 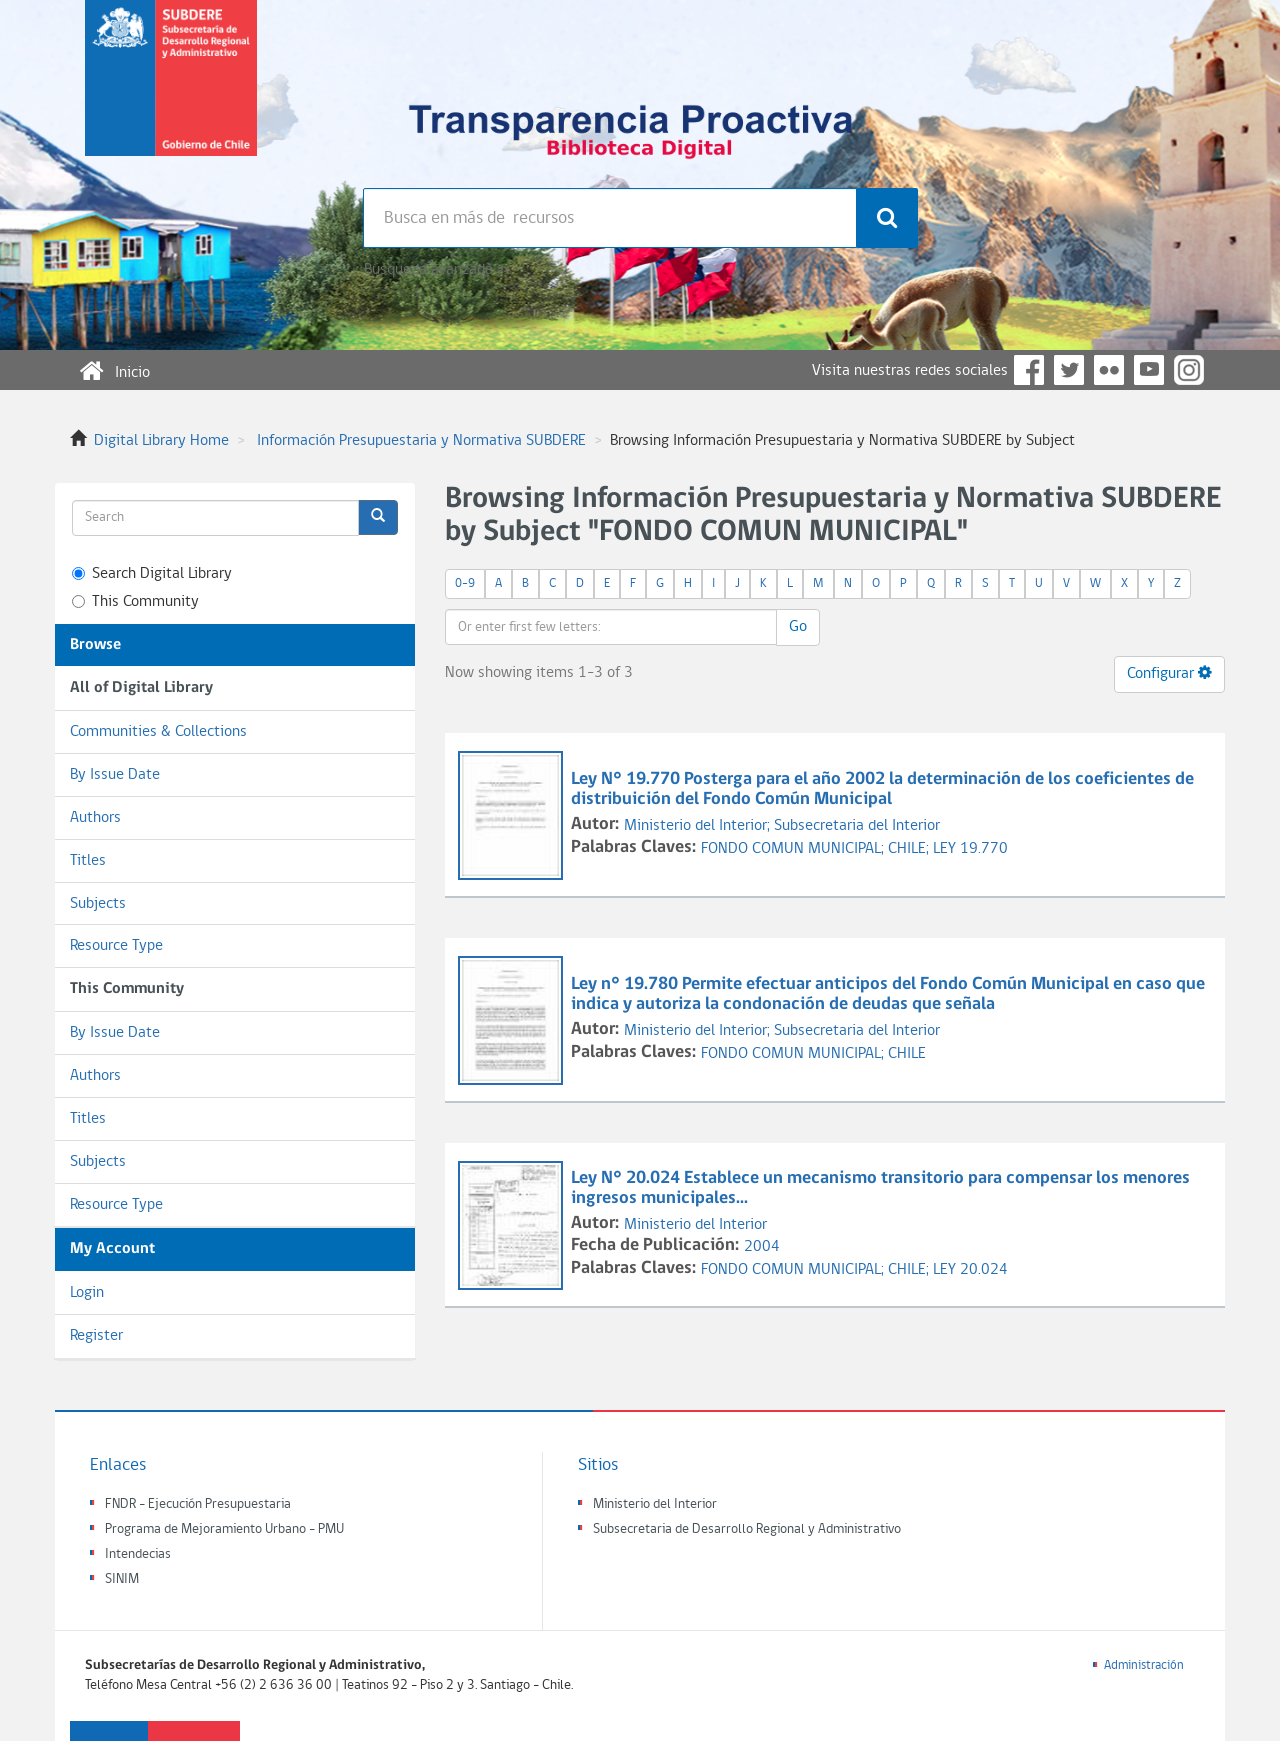 I want to click on Resource Type, so click(x=116, y=946).